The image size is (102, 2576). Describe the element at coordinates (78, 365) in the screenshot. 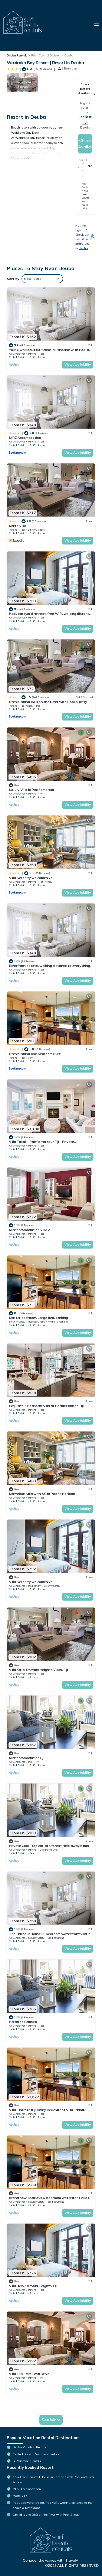

I see `View Availability` at that location.